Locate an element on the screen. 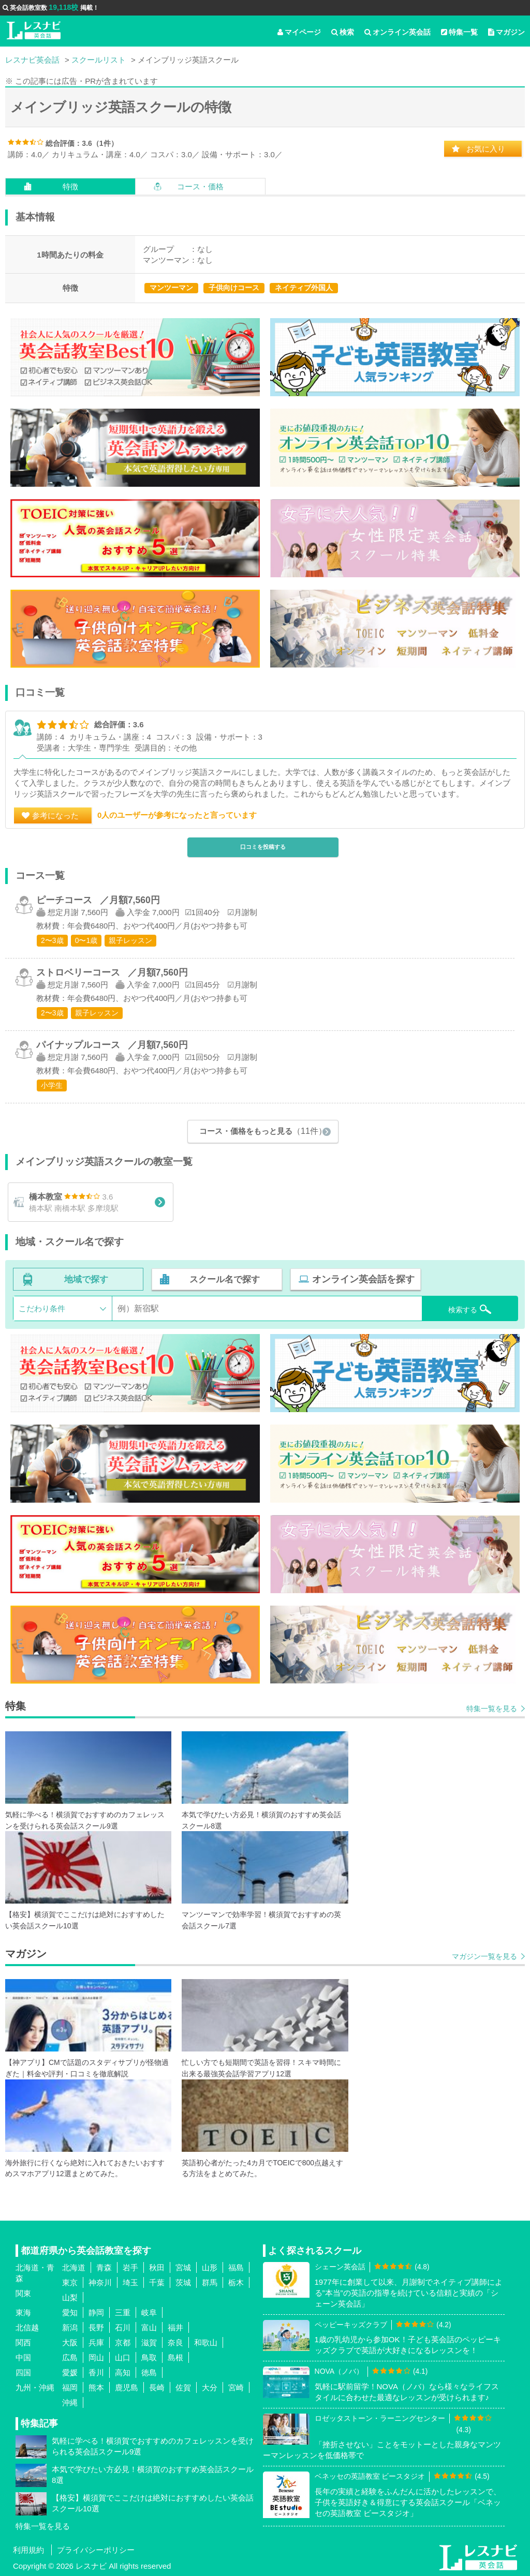 This screenshot has height=2576, width=530. 秋田 is located at coordinates (157, 2268).